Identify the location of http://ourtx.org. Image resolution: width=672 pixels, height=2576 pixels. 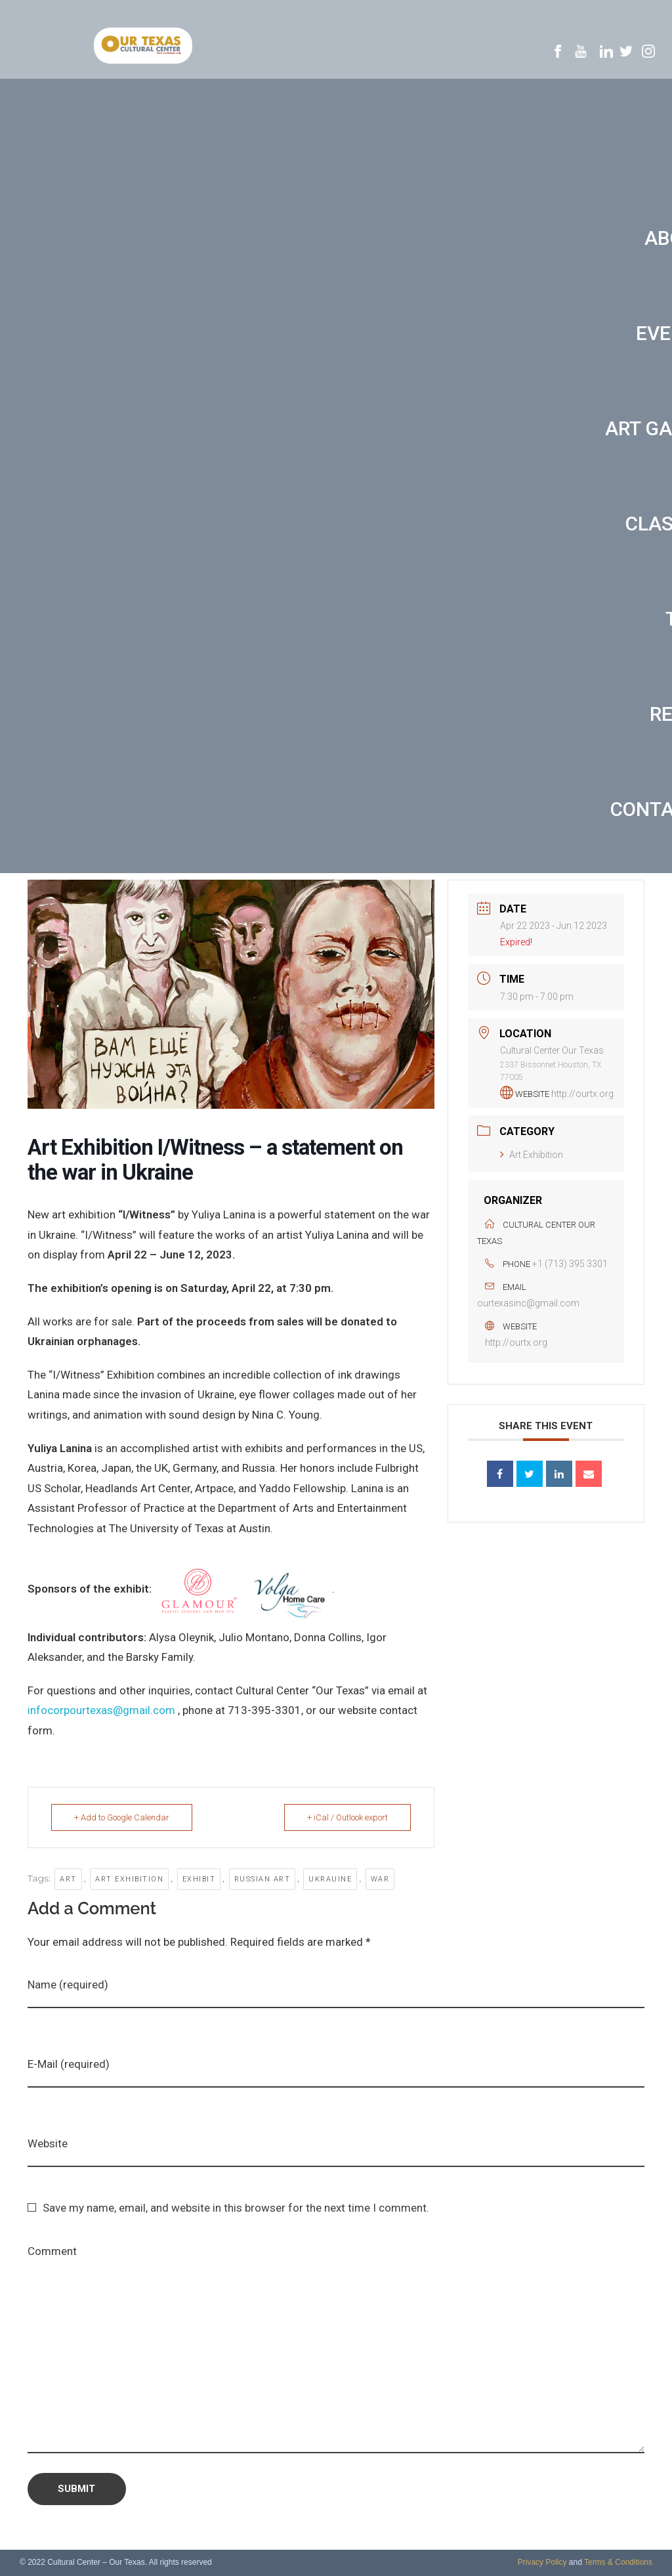
(582, 1093).